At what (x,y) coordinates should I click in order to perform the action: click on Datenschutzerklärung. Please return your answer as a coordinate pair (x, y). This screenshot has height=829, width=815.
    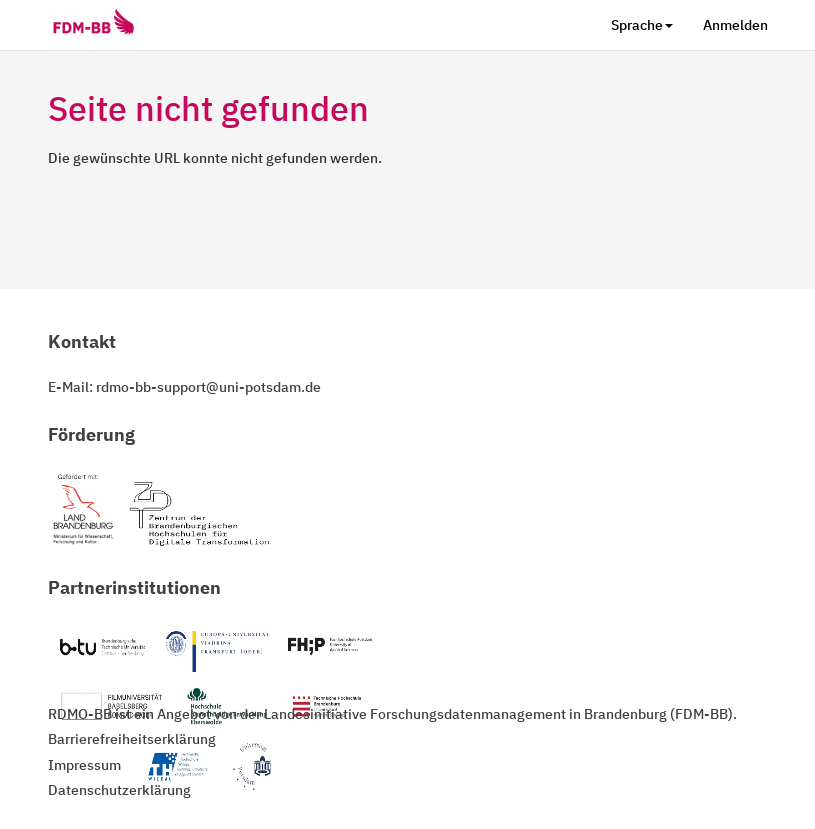
    Looking at the image, I should click on (119, 790).